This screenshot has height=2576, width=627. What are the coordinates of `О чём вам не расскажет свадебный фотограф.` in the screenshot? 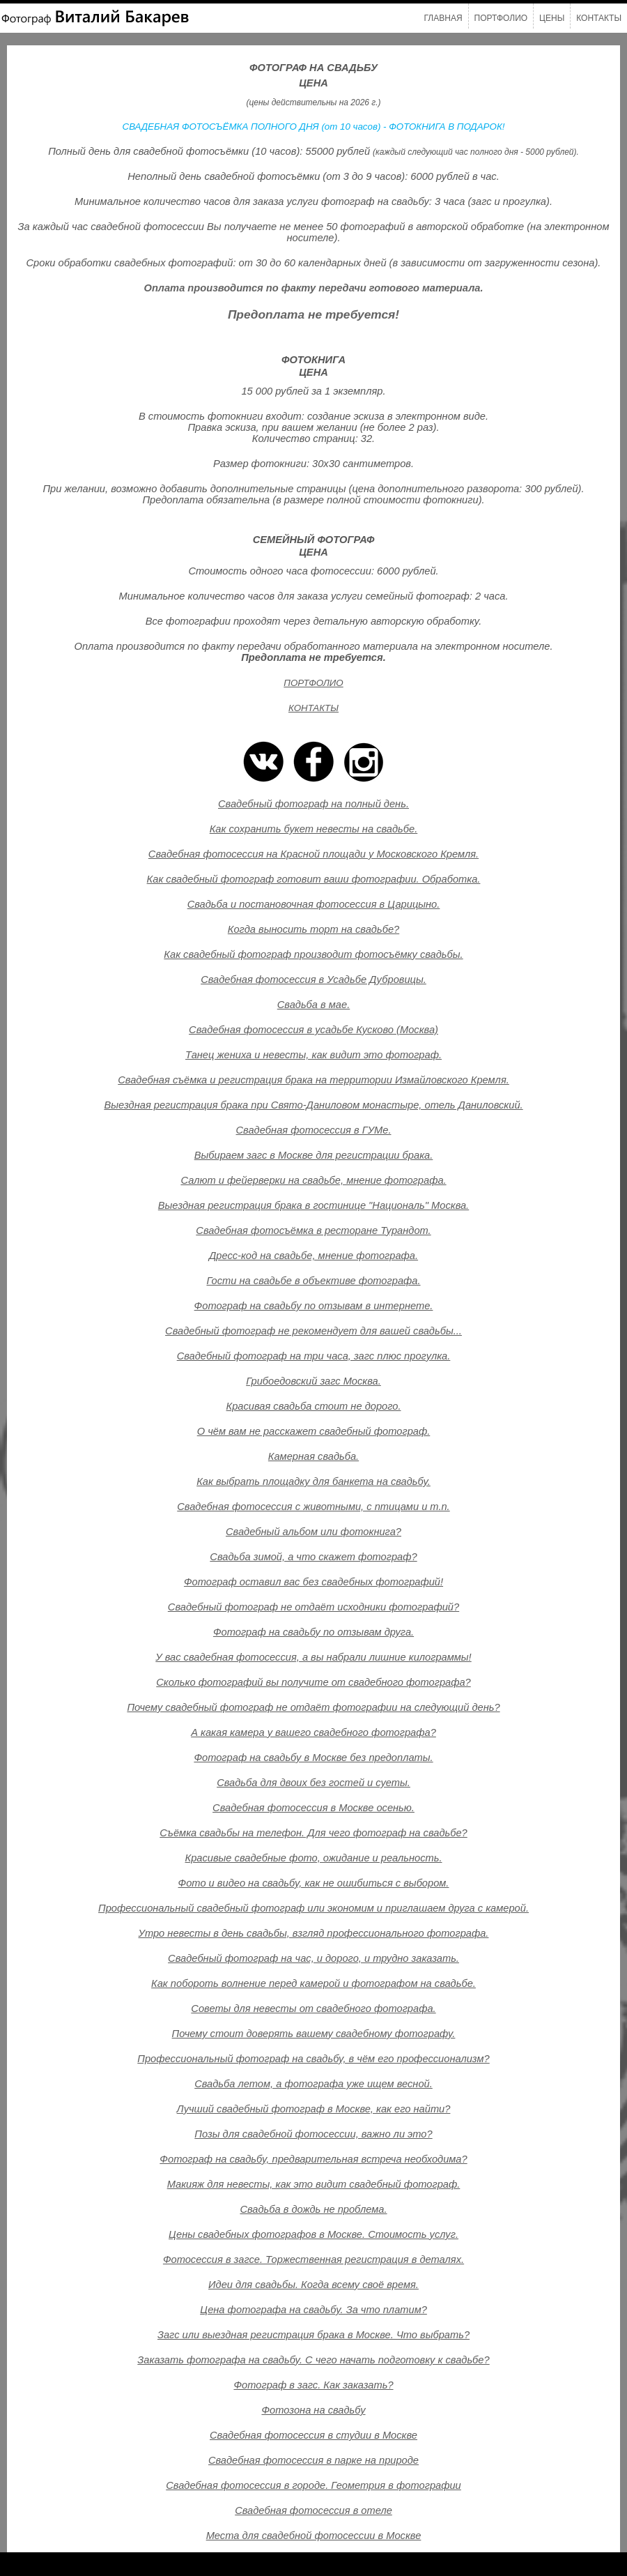 It's located at (314, 1431).